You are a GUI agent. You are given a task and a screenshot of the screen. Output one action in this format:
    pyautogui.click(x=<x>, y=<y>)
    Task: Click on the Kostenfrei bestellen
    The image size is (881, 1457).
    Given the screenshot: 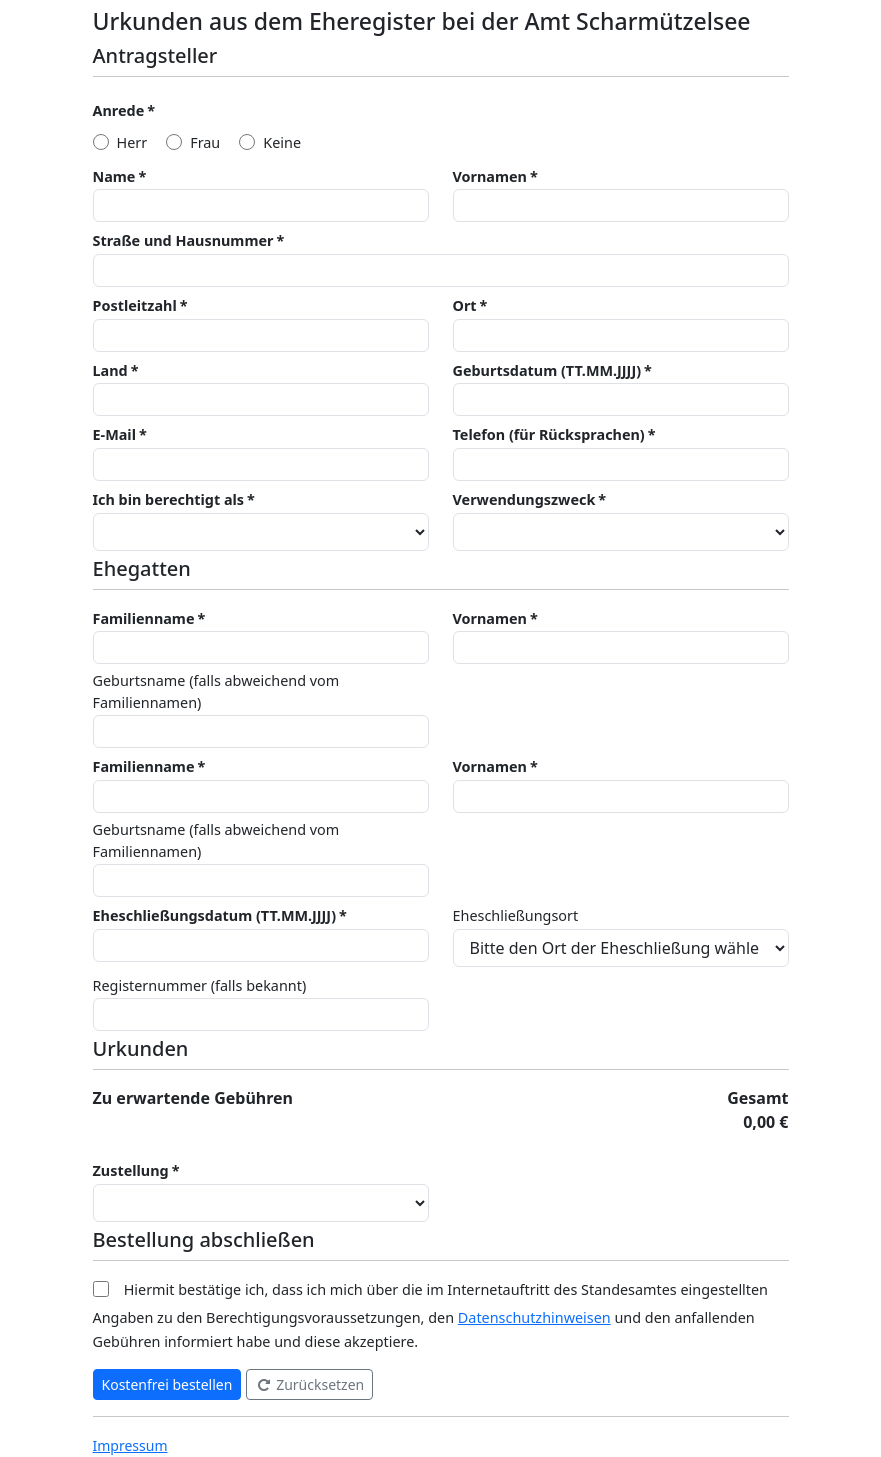 What is the action you would take?
    pyautogui.click(x=167, y=1384)
    